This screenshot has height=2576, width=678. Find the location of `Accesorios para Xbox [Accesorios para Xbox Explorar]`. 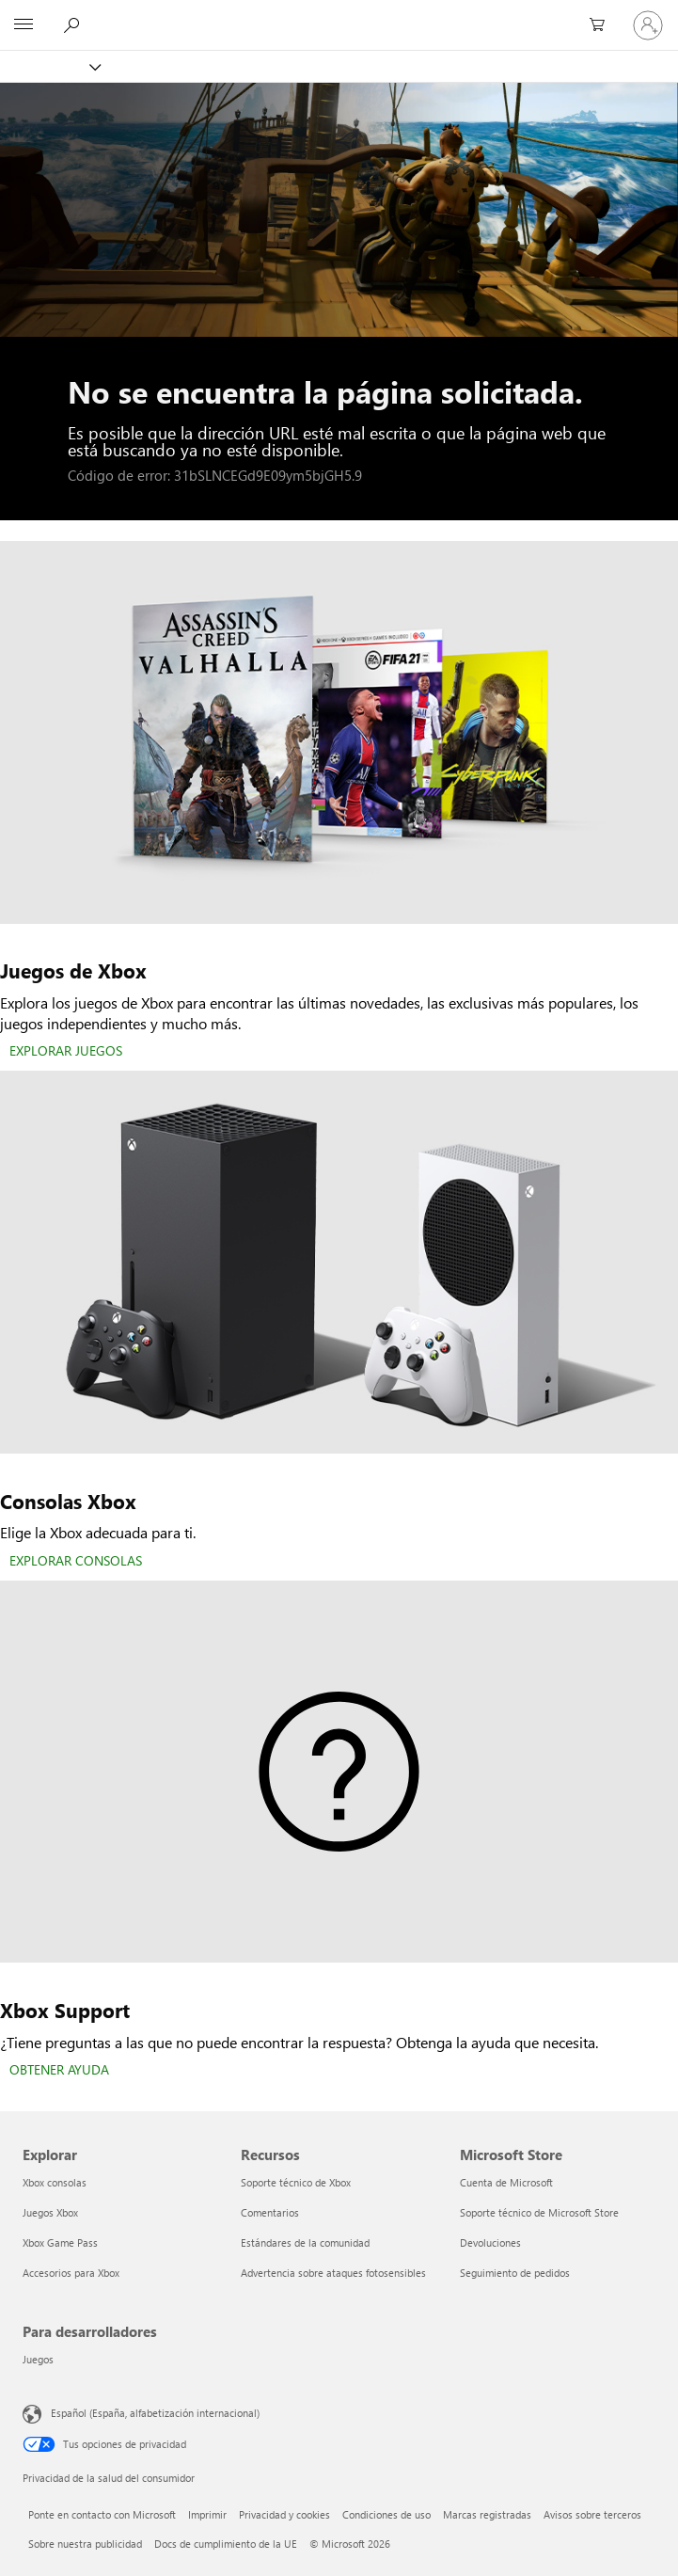

Accesorios para Xbox [Accesorios para Xbox Explorar] is located at coordinates (71, 2272).